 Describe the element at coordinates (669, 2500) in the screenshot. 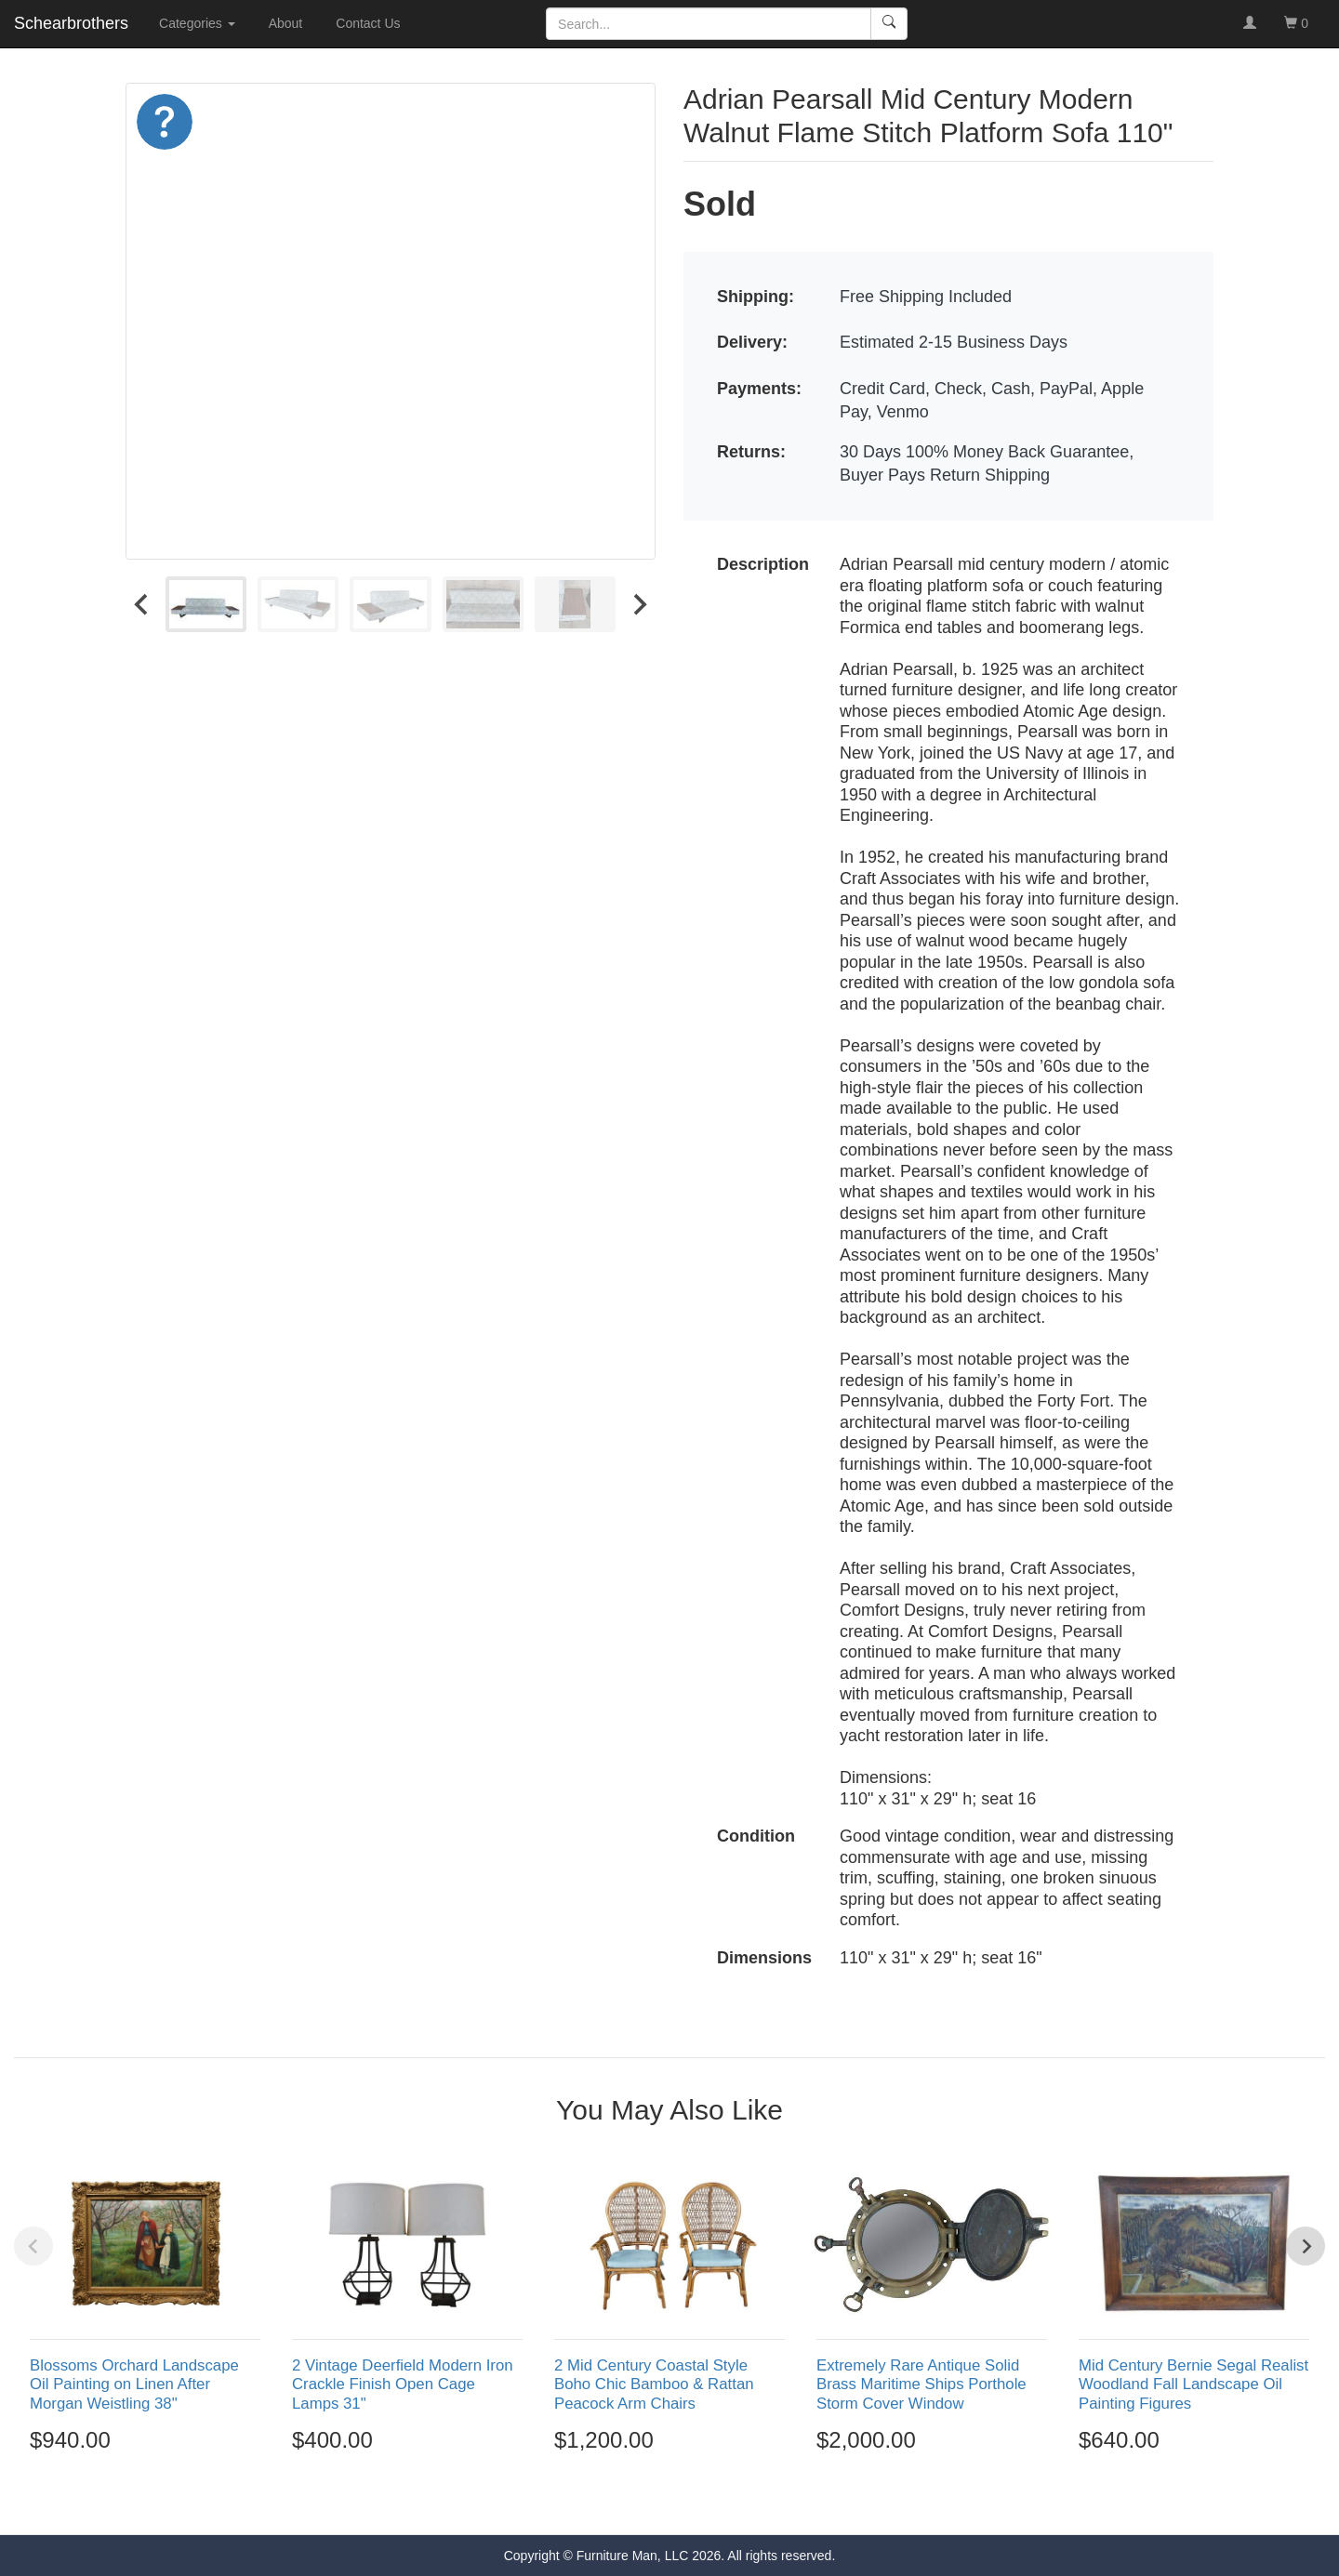

I see `[Go to page 3]` at that location.